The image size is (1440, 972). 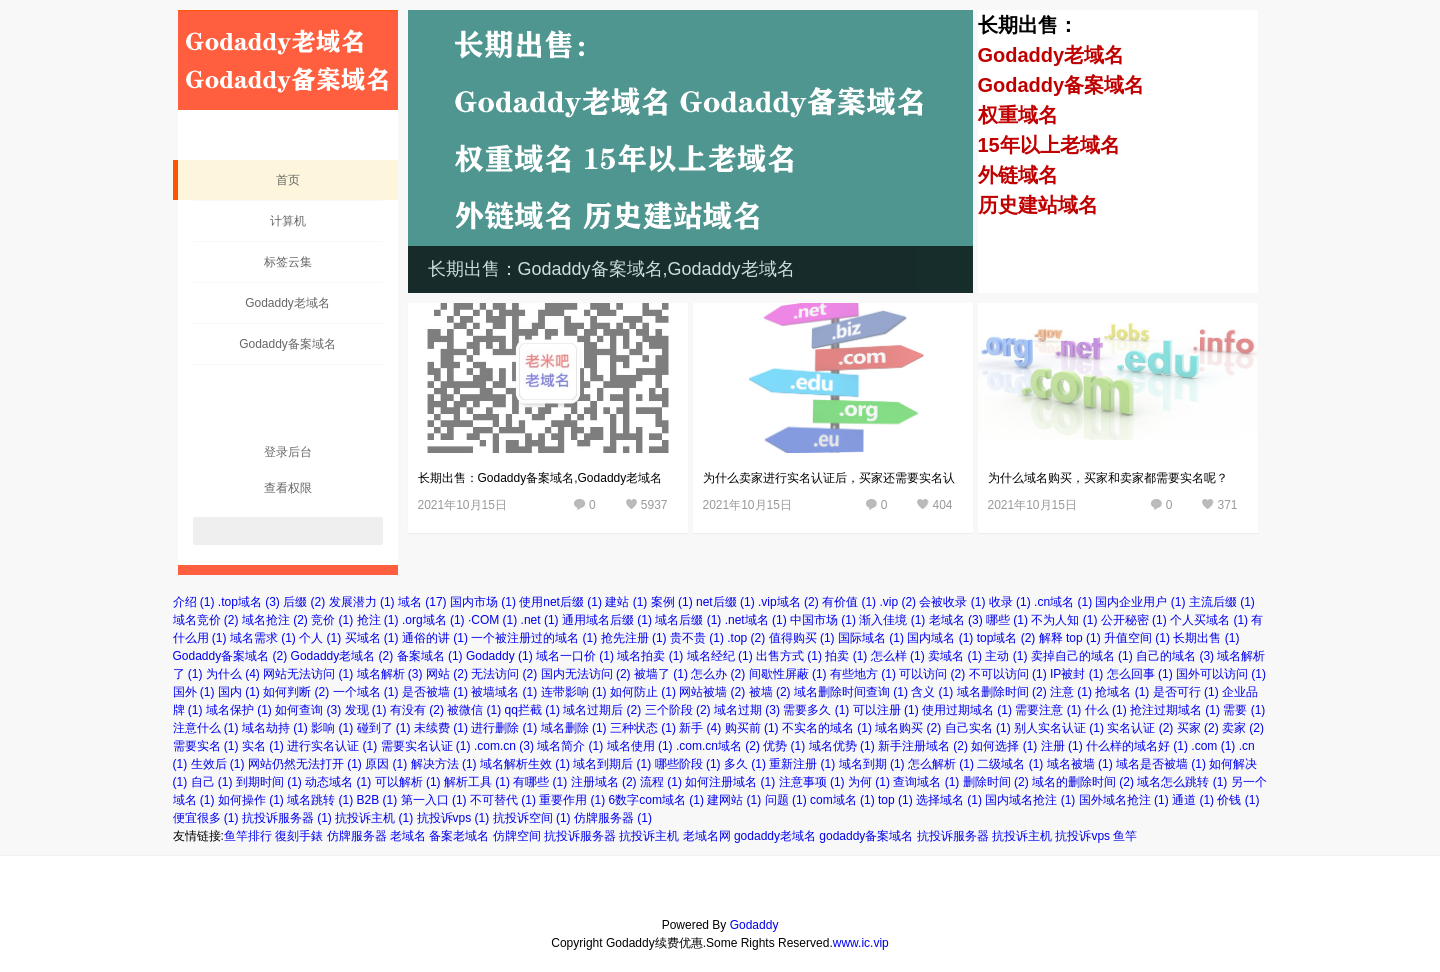 I want to click on 通道, so click(x=1193, y=800).